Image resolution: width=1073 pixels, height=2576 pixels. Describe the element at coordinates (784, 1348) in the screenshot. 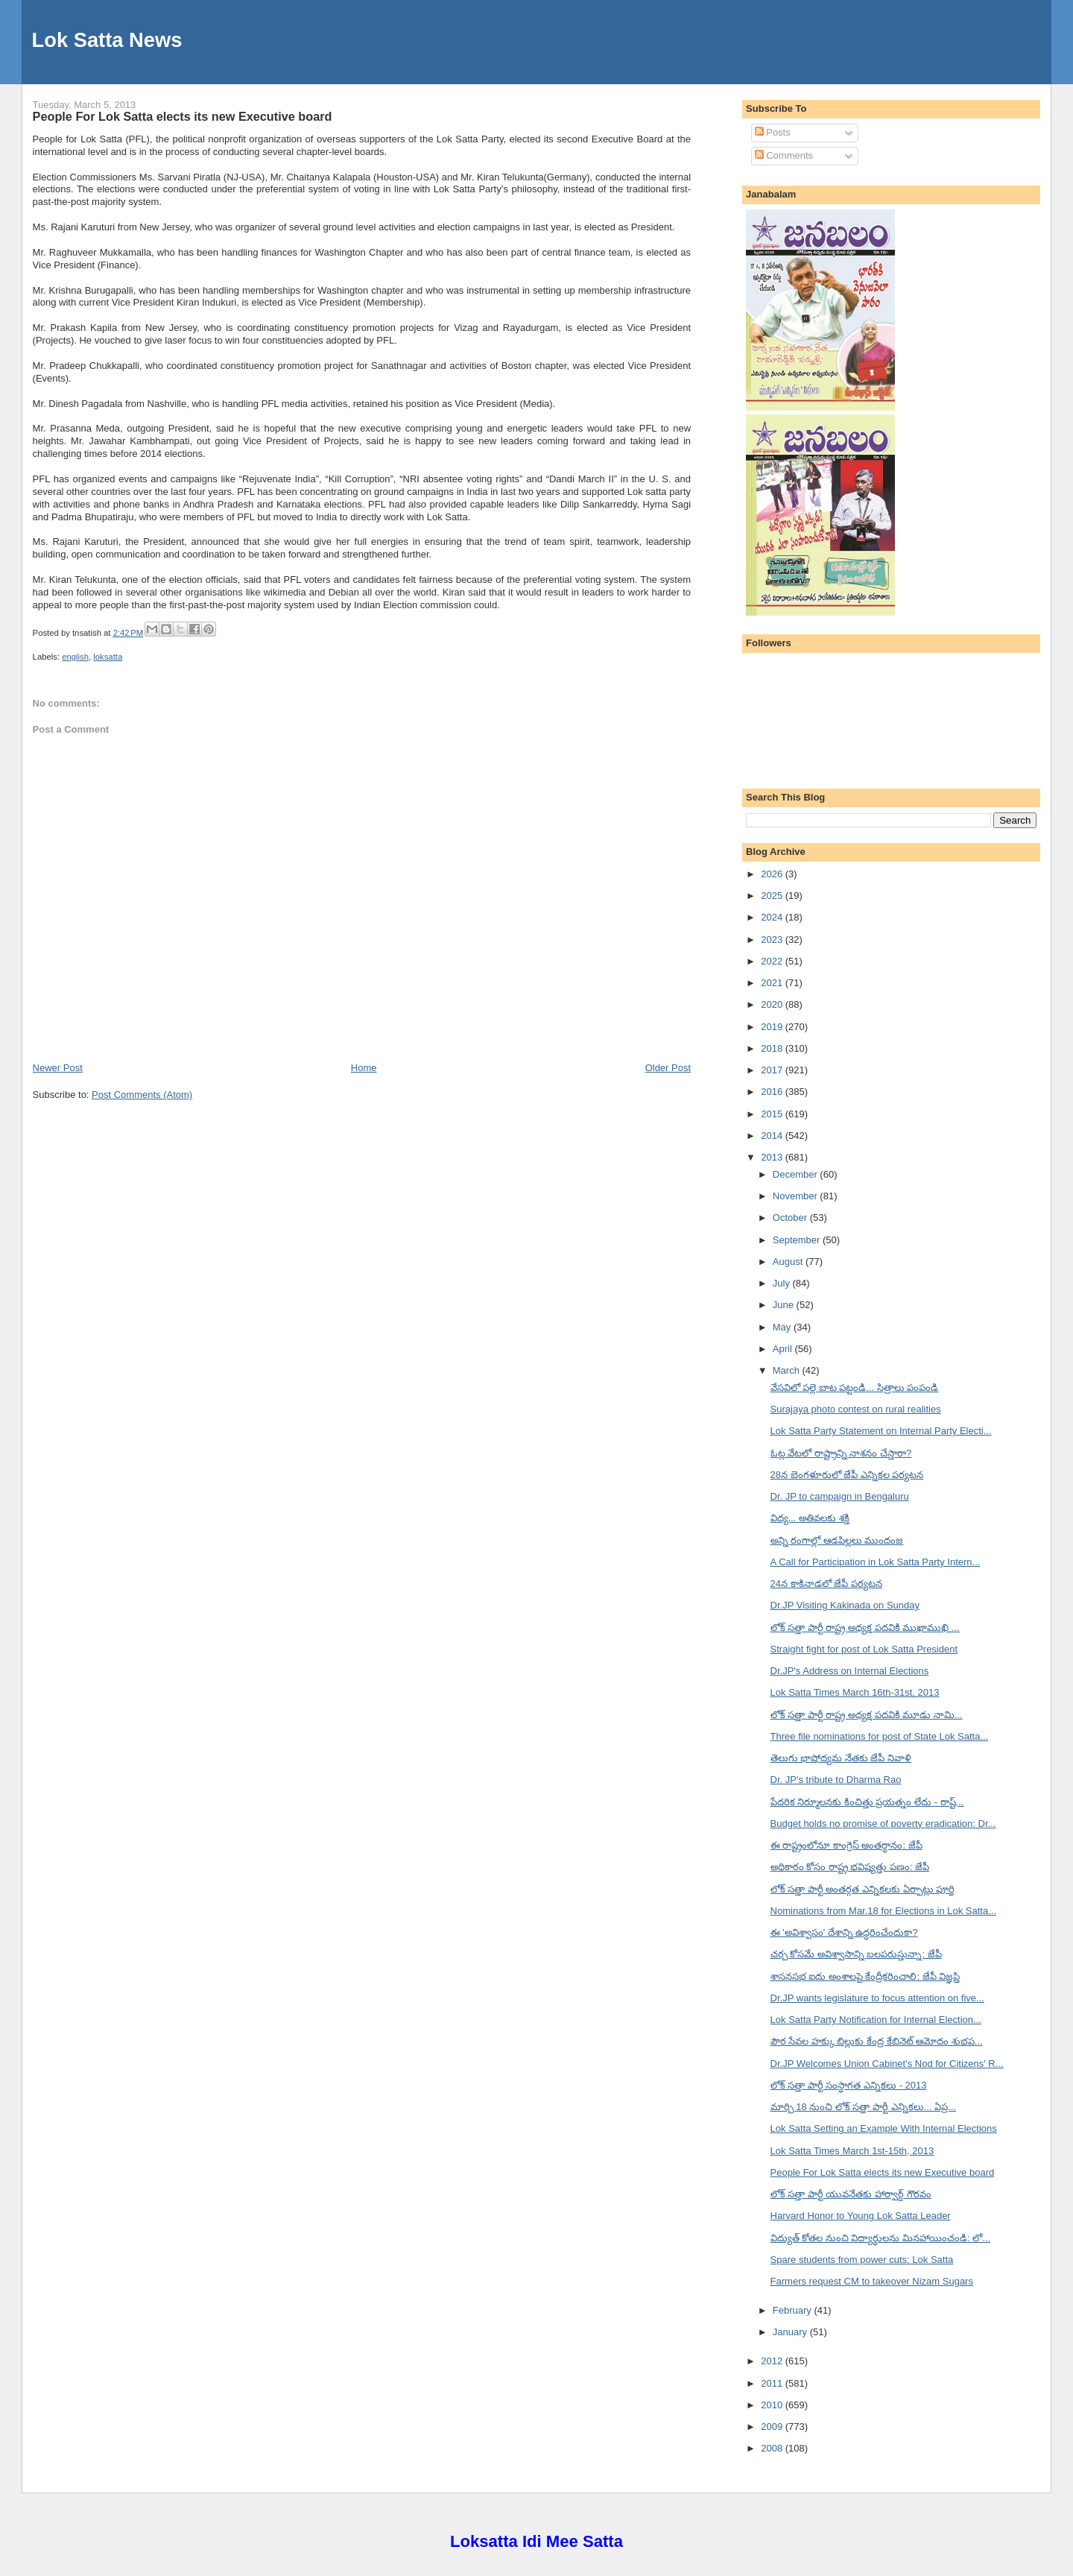

I see `April` at that location.